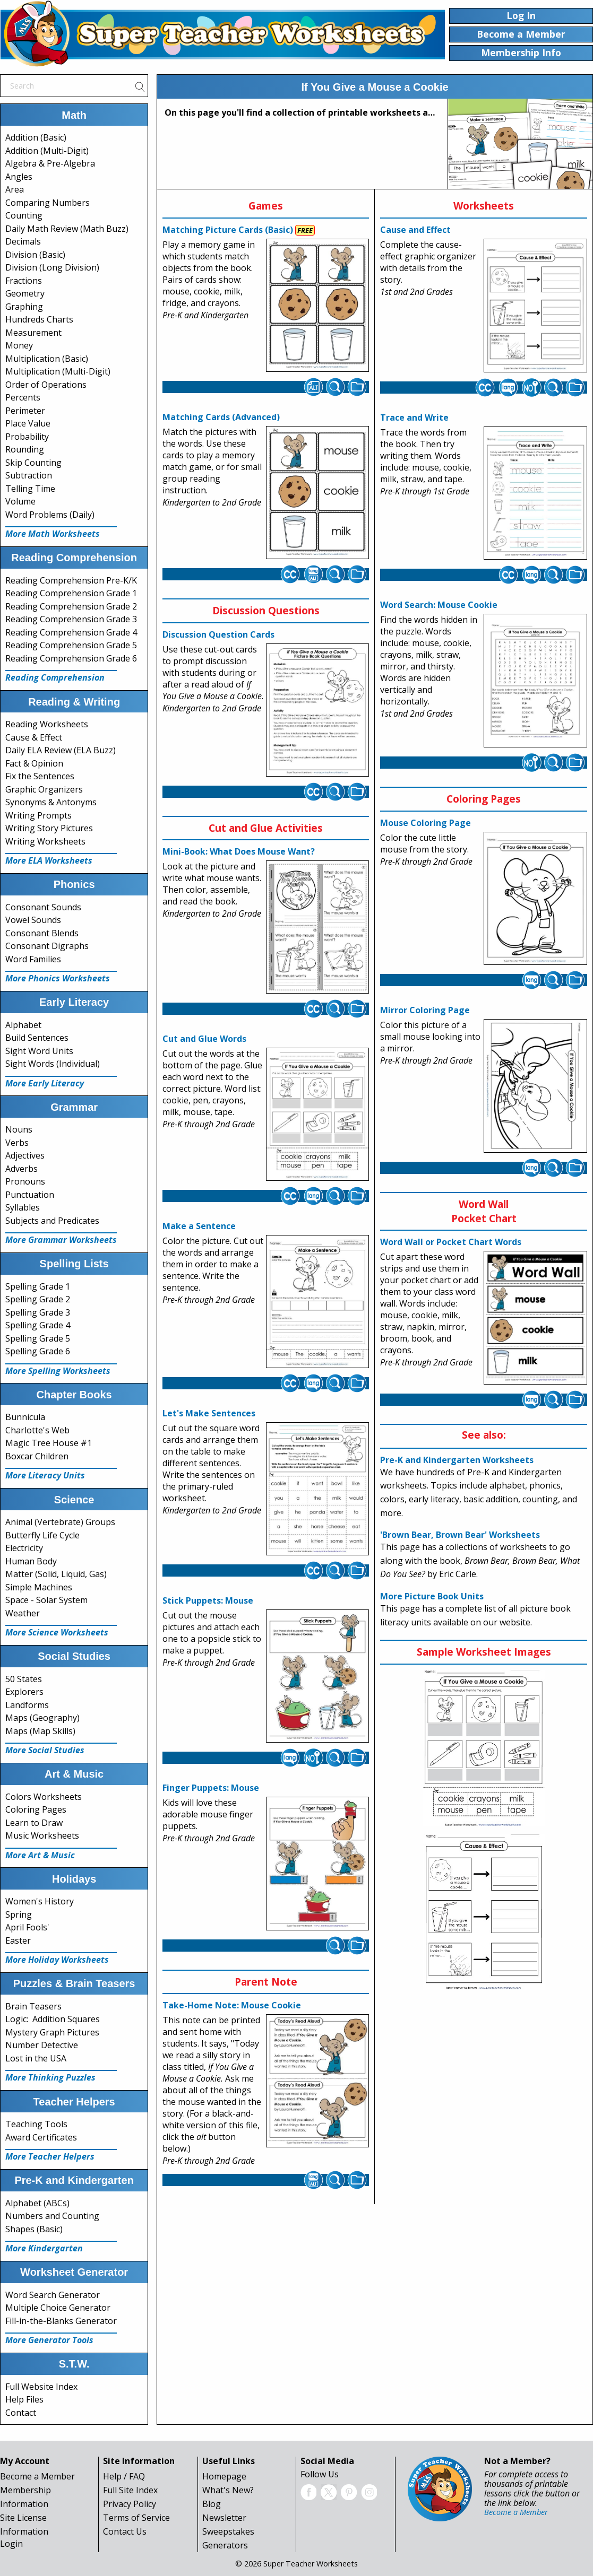  I want to click on Angles, so click(18, 176).